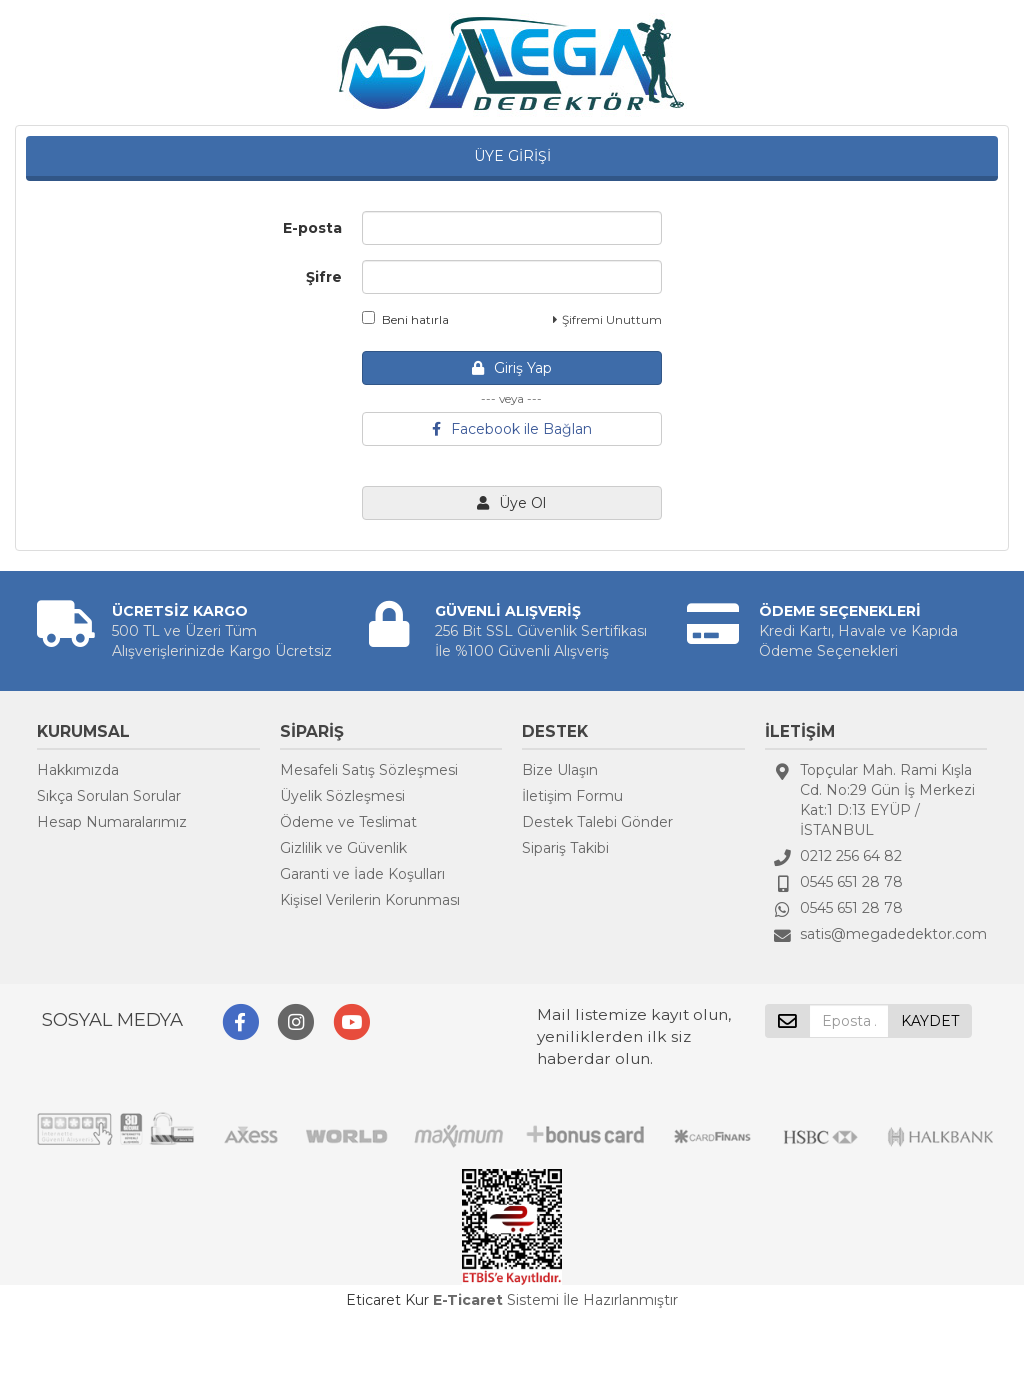  I want to click on Şifre, so click(324, 277).